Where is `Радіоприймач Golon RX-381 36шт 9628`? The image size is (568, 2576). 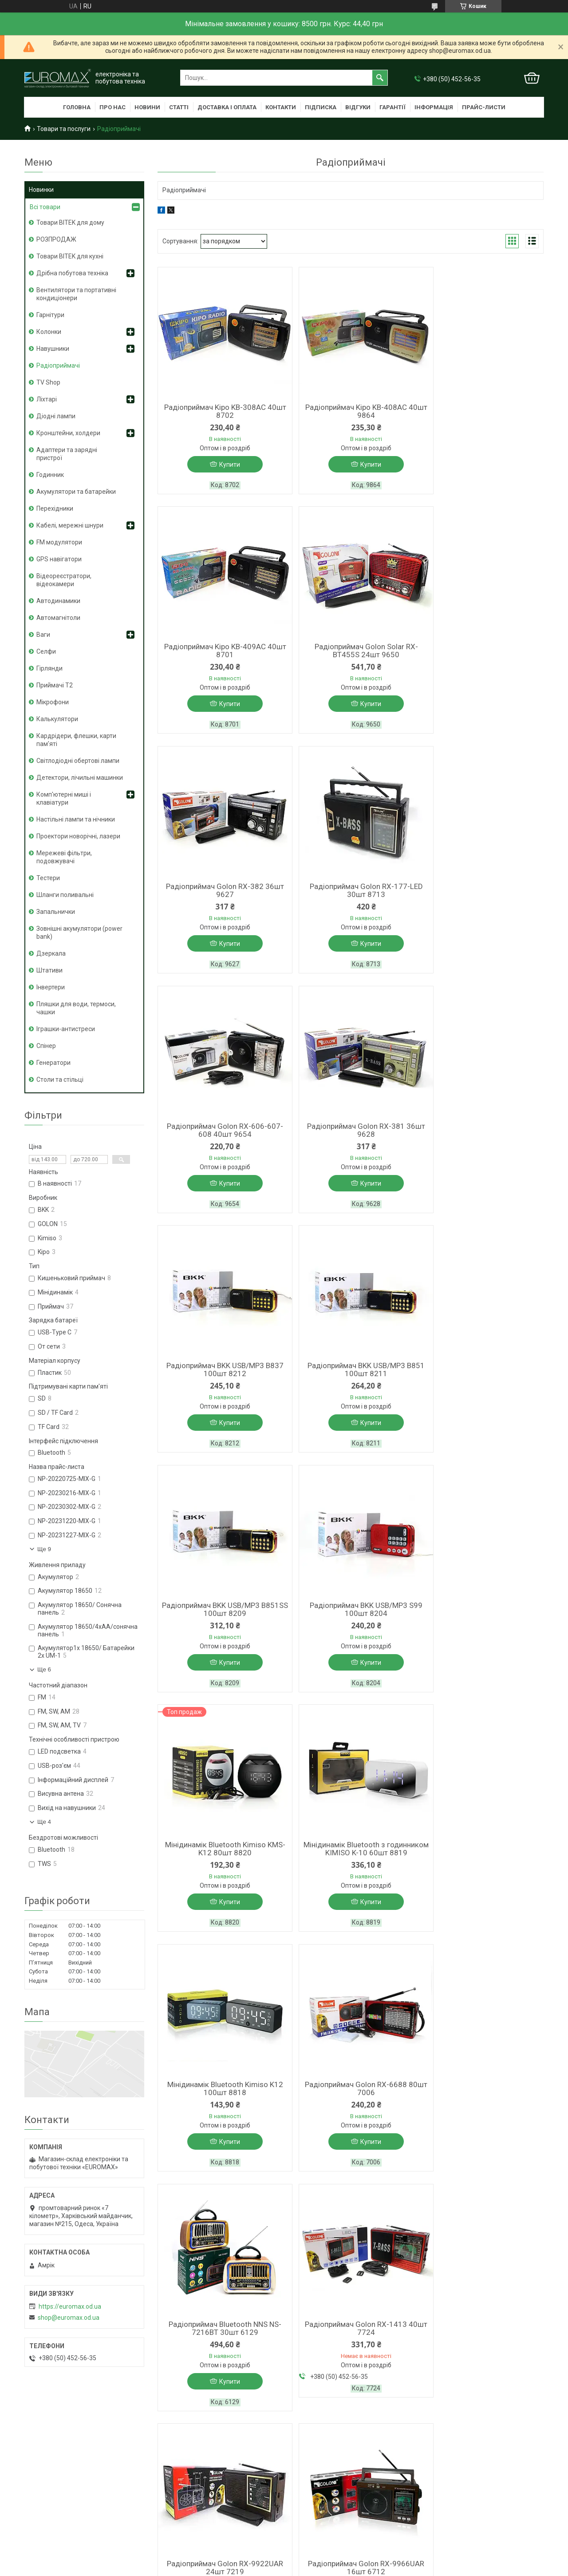 Радіоприймач Golon RX-381 36шт 9628 is located at coordinates (351, 893).